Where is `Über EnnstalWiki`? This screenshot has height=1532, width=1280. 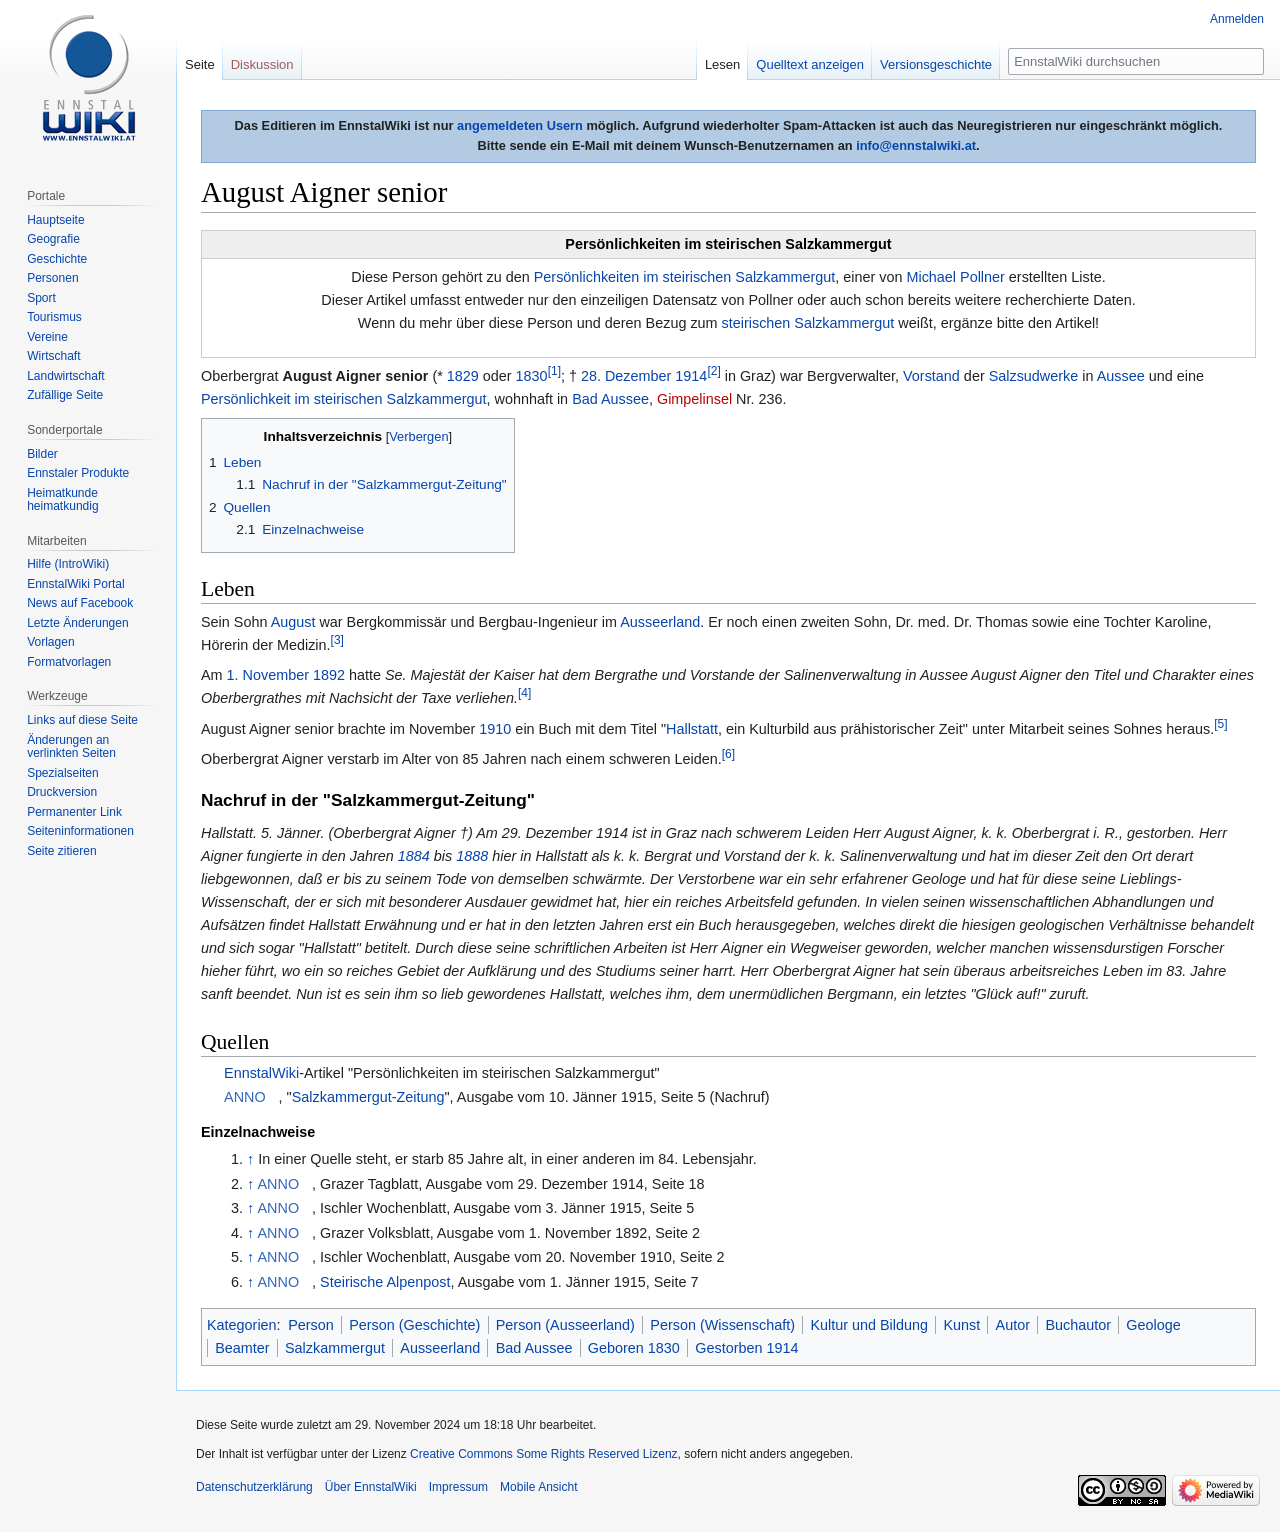
Über EnnstalWiki is located at coordinates (371, 1487).